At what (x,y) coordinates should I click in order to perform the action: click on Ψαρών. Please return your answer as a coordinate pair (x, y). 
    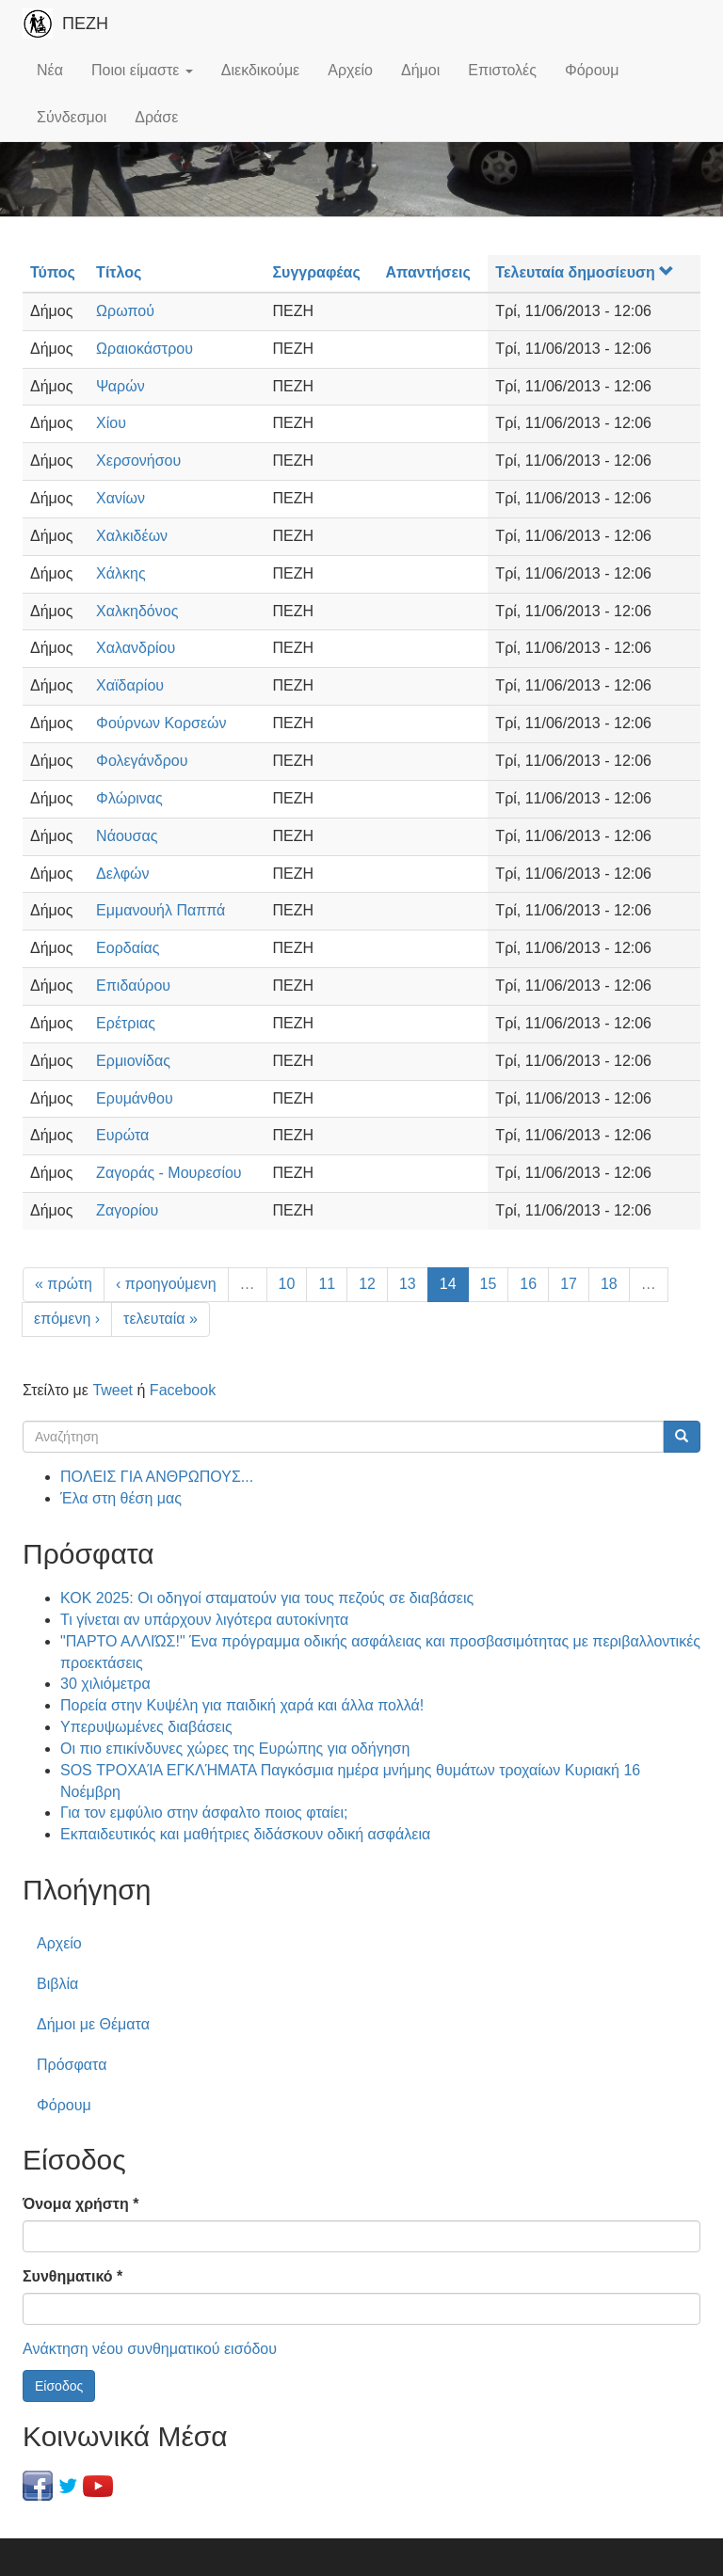
    Looking at the image, I should click on (120, 386).